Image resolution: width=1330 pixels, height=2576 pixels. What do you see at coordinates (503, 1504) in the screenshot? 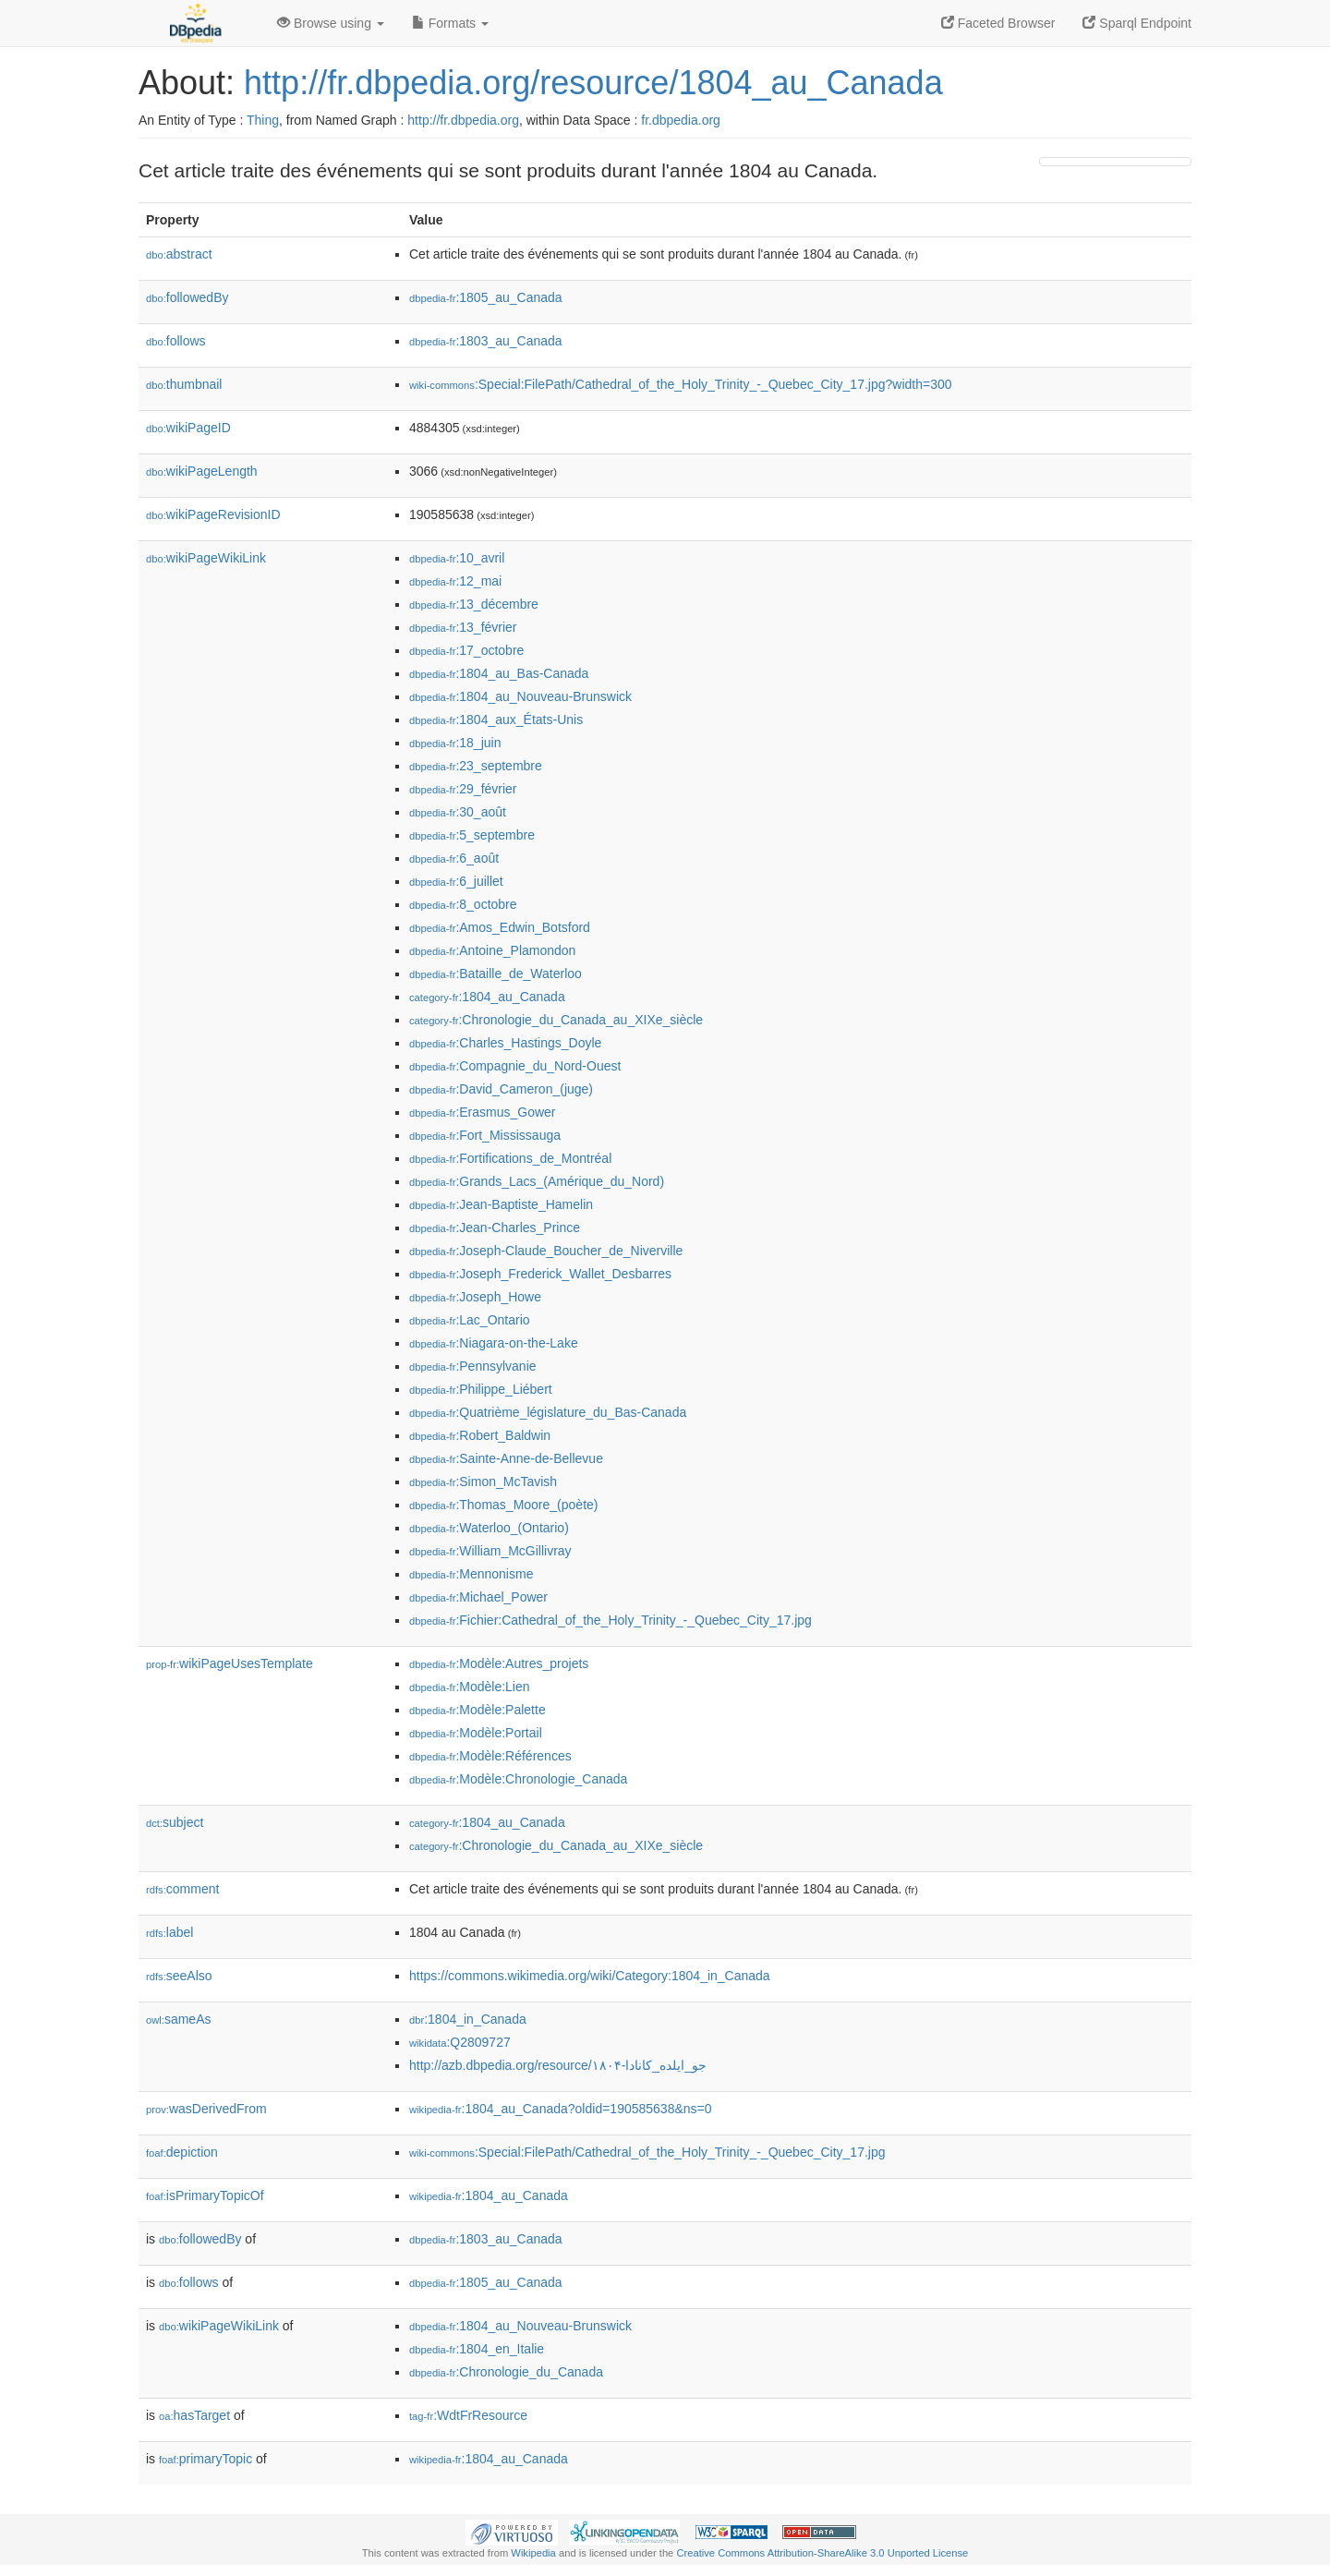
I see `:Thomas_Moore_(poète)` at bounding box center [503, 1504].